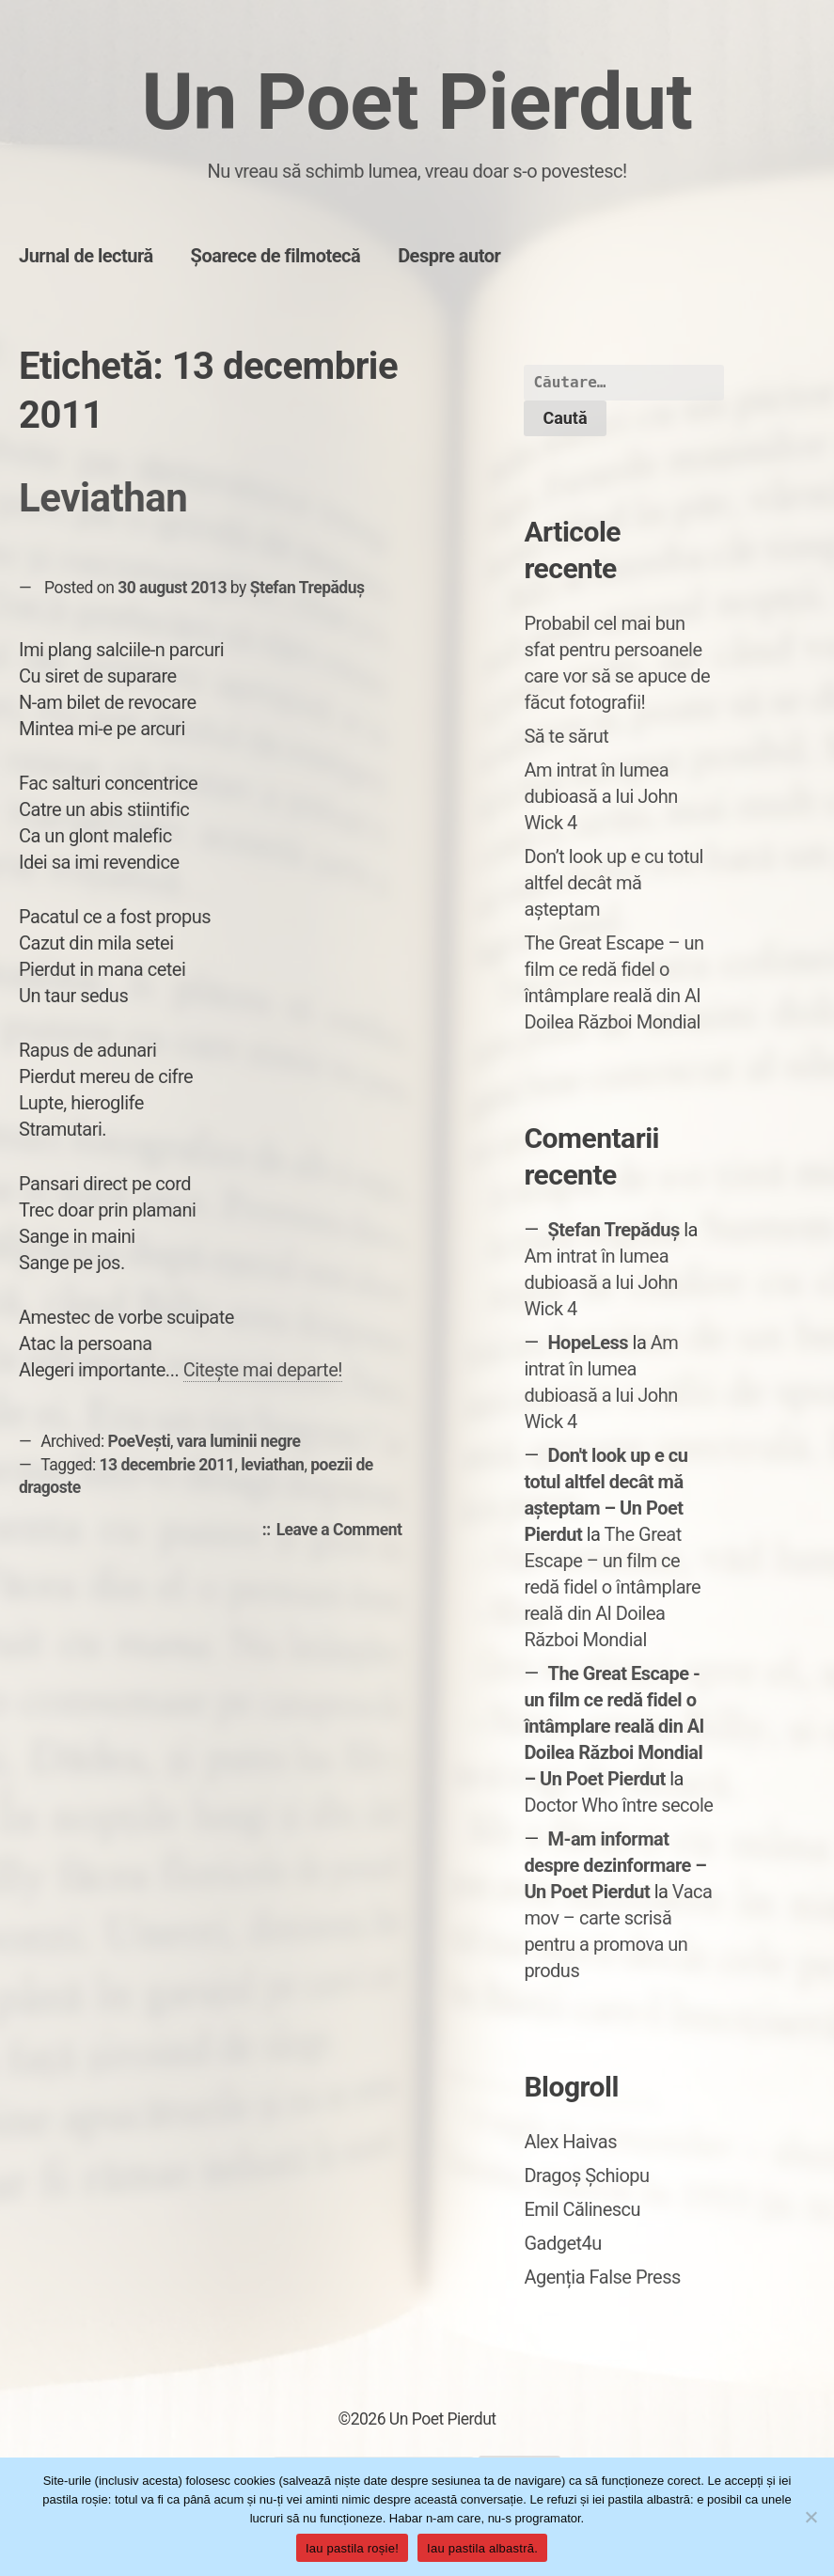  I want to click on vara luminii negre, so click(239, 1441).